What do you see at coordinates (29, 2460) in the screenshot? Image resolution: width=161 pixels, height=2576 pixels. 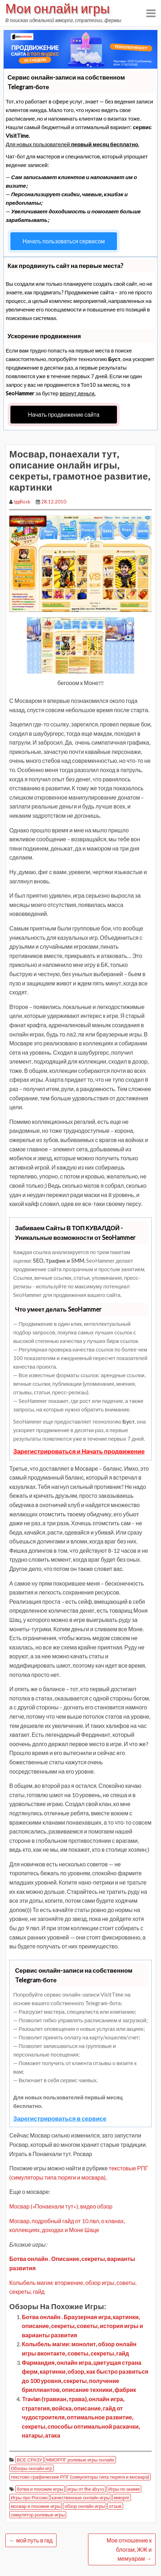 I see `ВСЕ СРАЗУ` at bounding box center [29, 2460].